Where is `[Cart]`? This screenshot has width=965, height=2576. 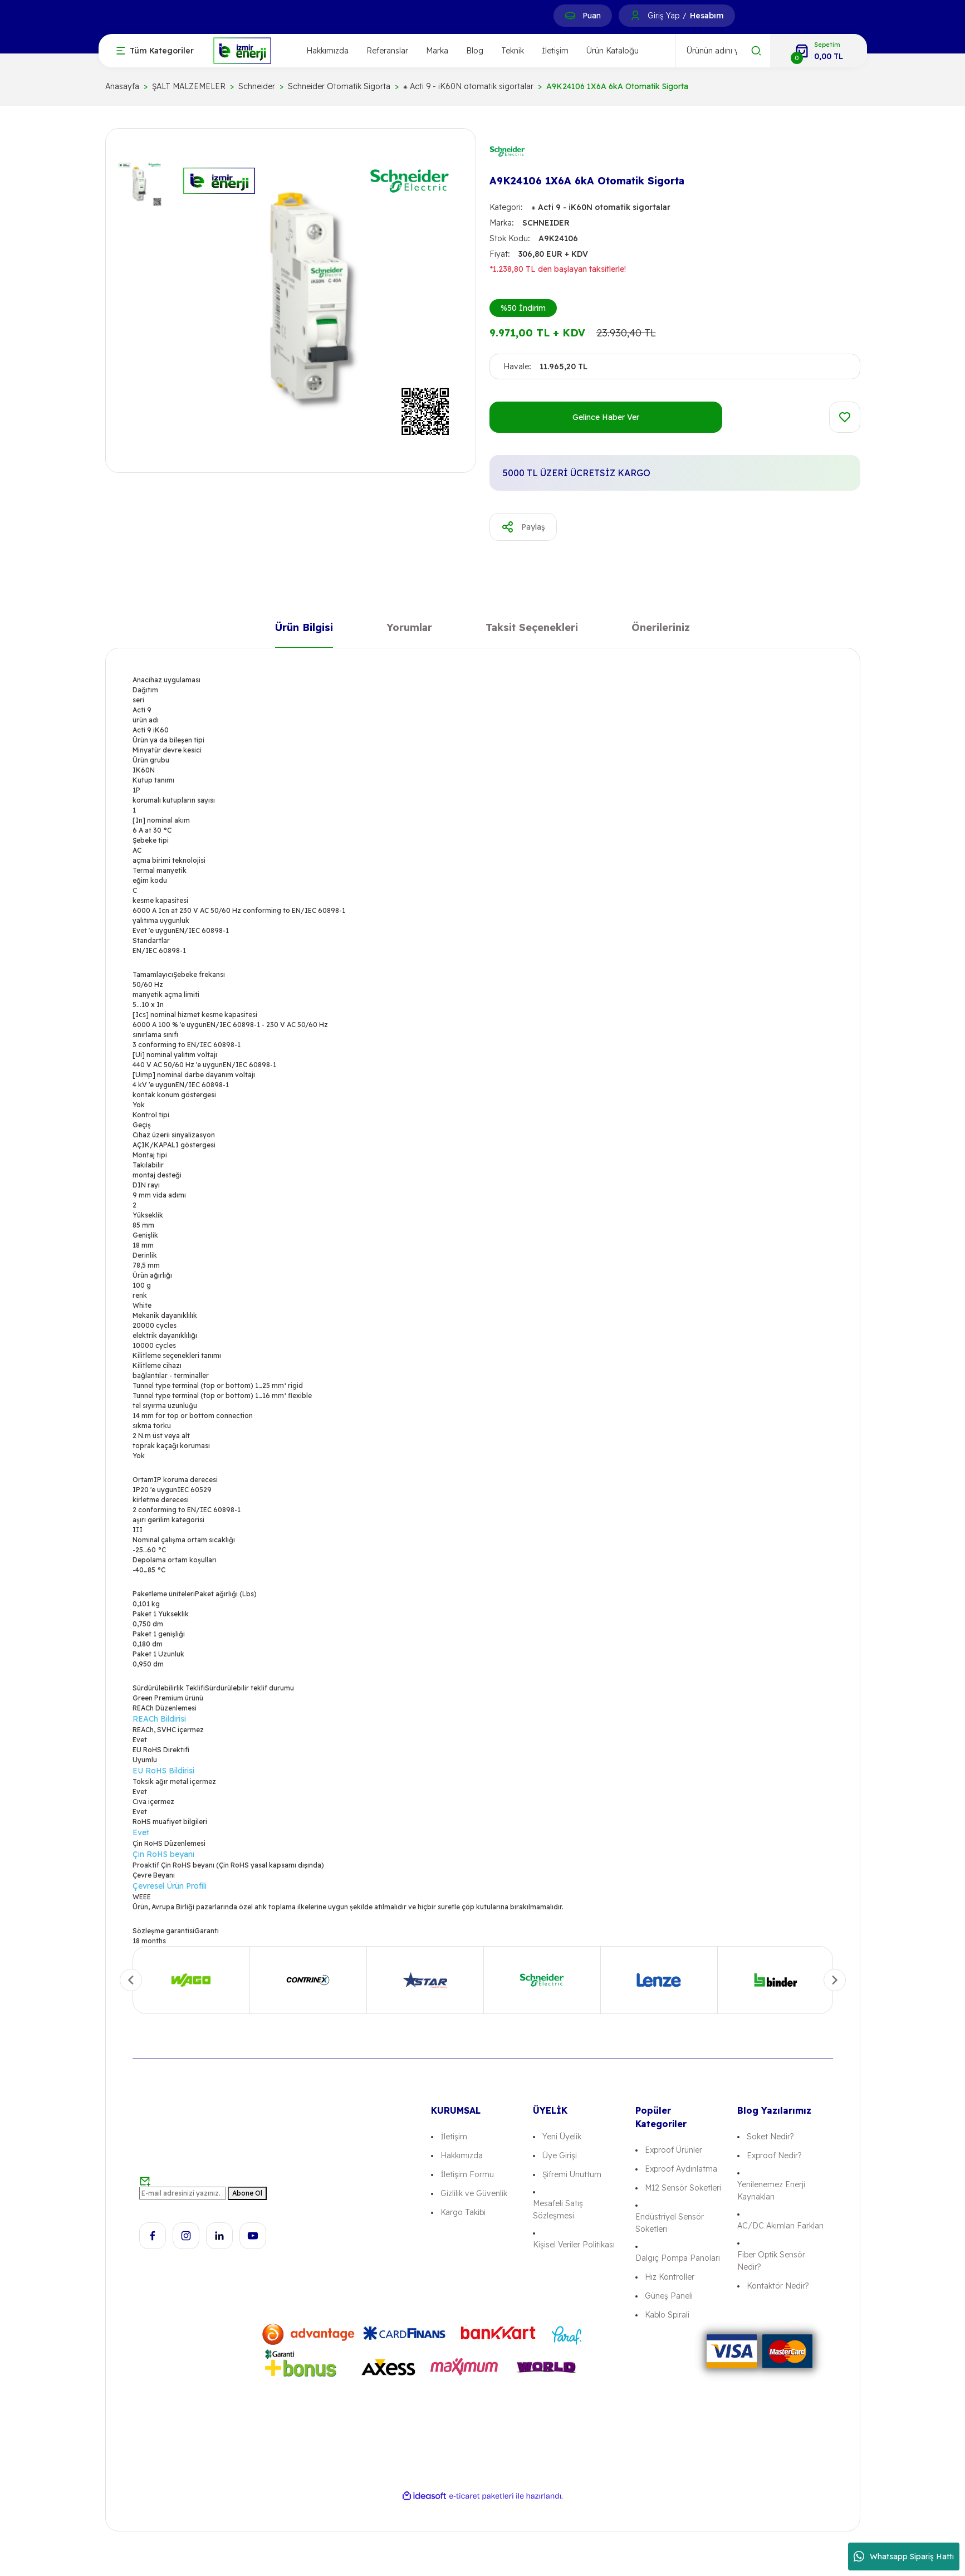 [Cart] is located at coordinates (818, 50).